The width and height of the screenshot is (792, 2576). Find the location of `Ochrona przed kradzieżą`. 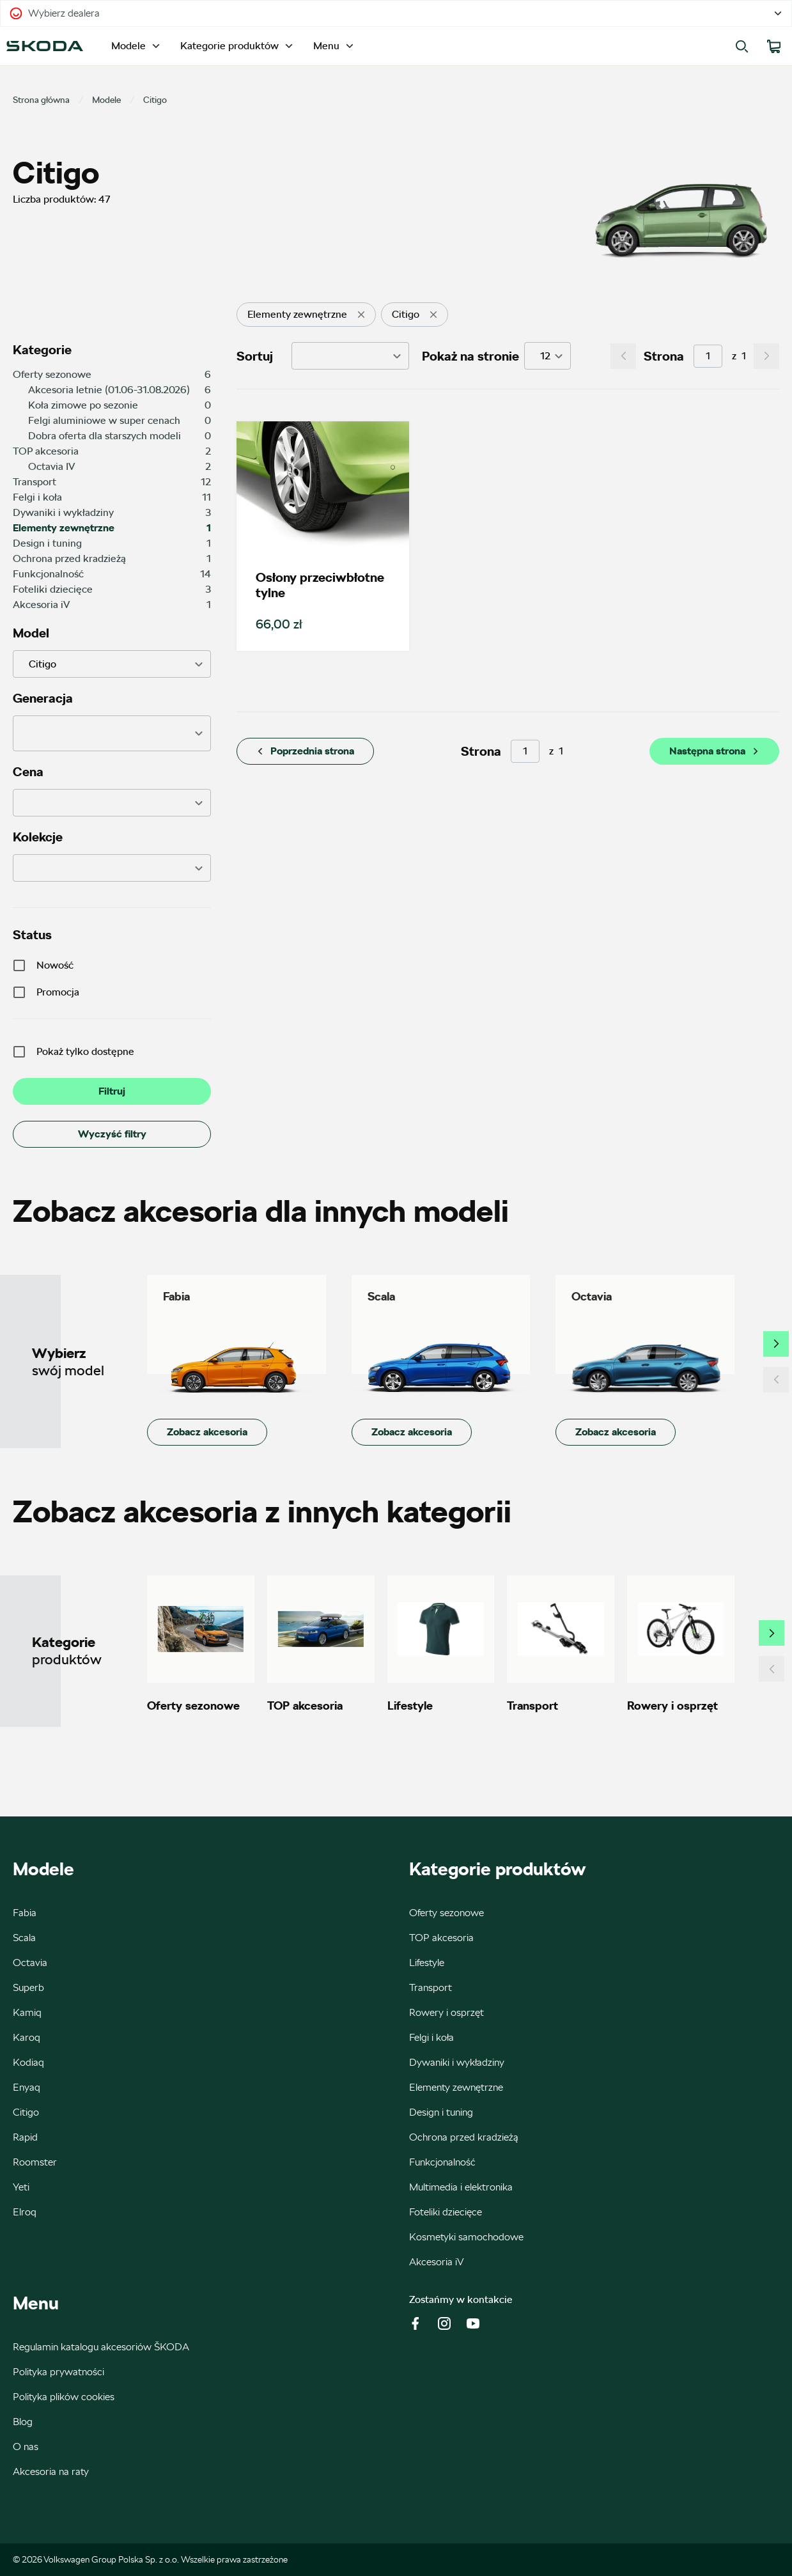

Ochrona przed kradzieżą is located at coordinates (463, 2137).